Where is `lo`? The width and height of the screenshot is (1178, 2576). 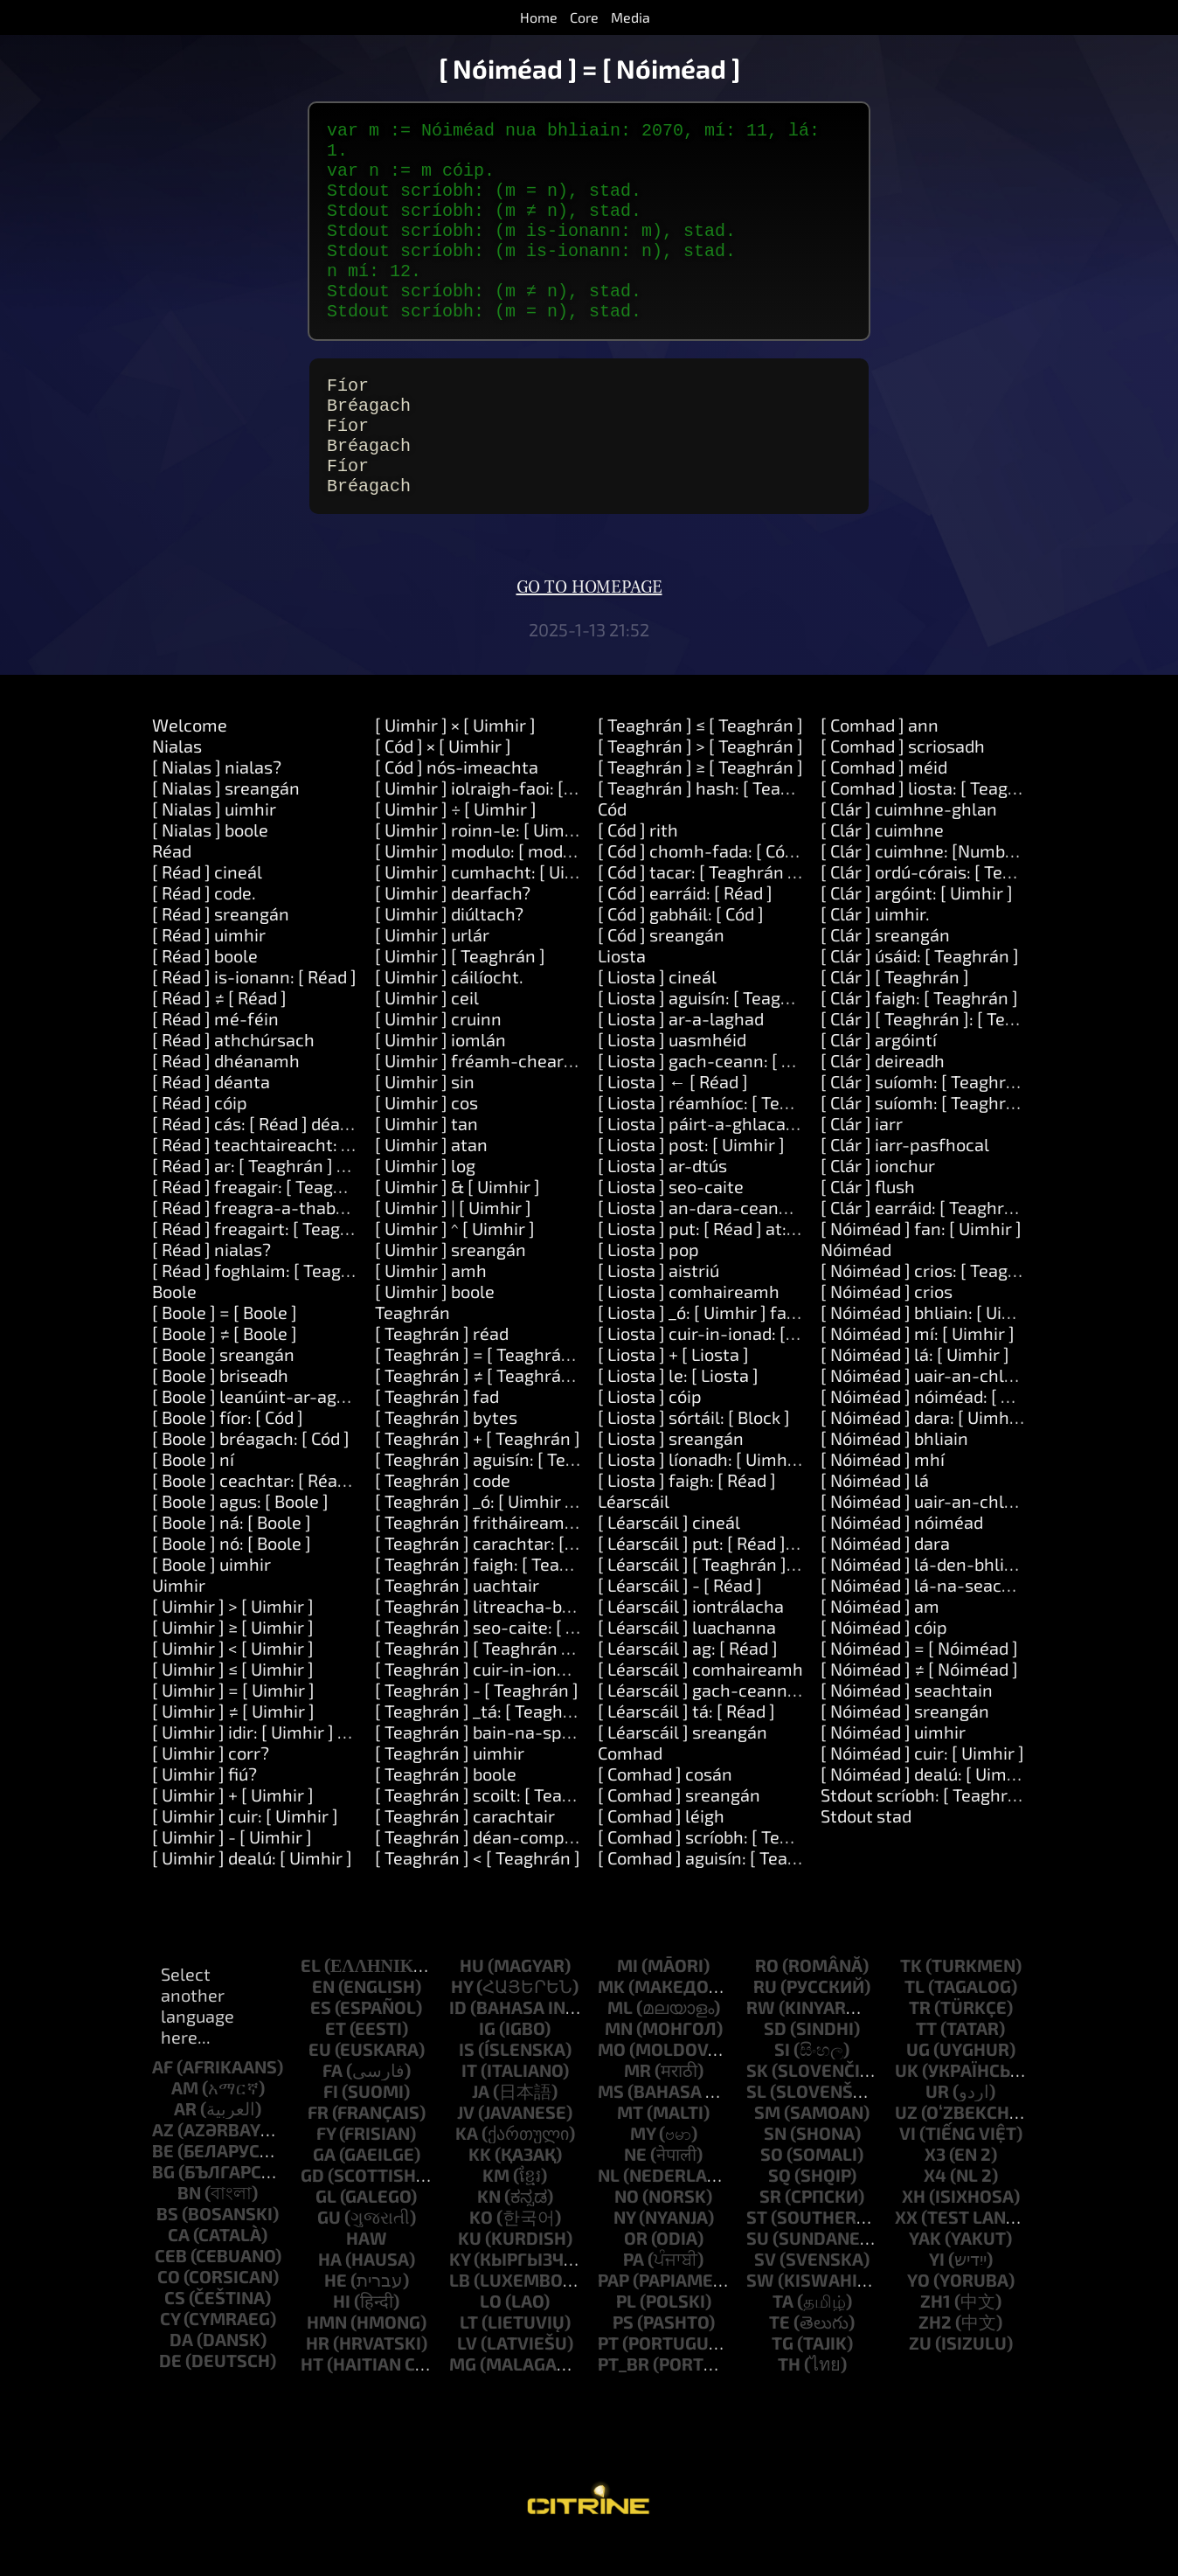 lo is located at coordinates (491, 2333).